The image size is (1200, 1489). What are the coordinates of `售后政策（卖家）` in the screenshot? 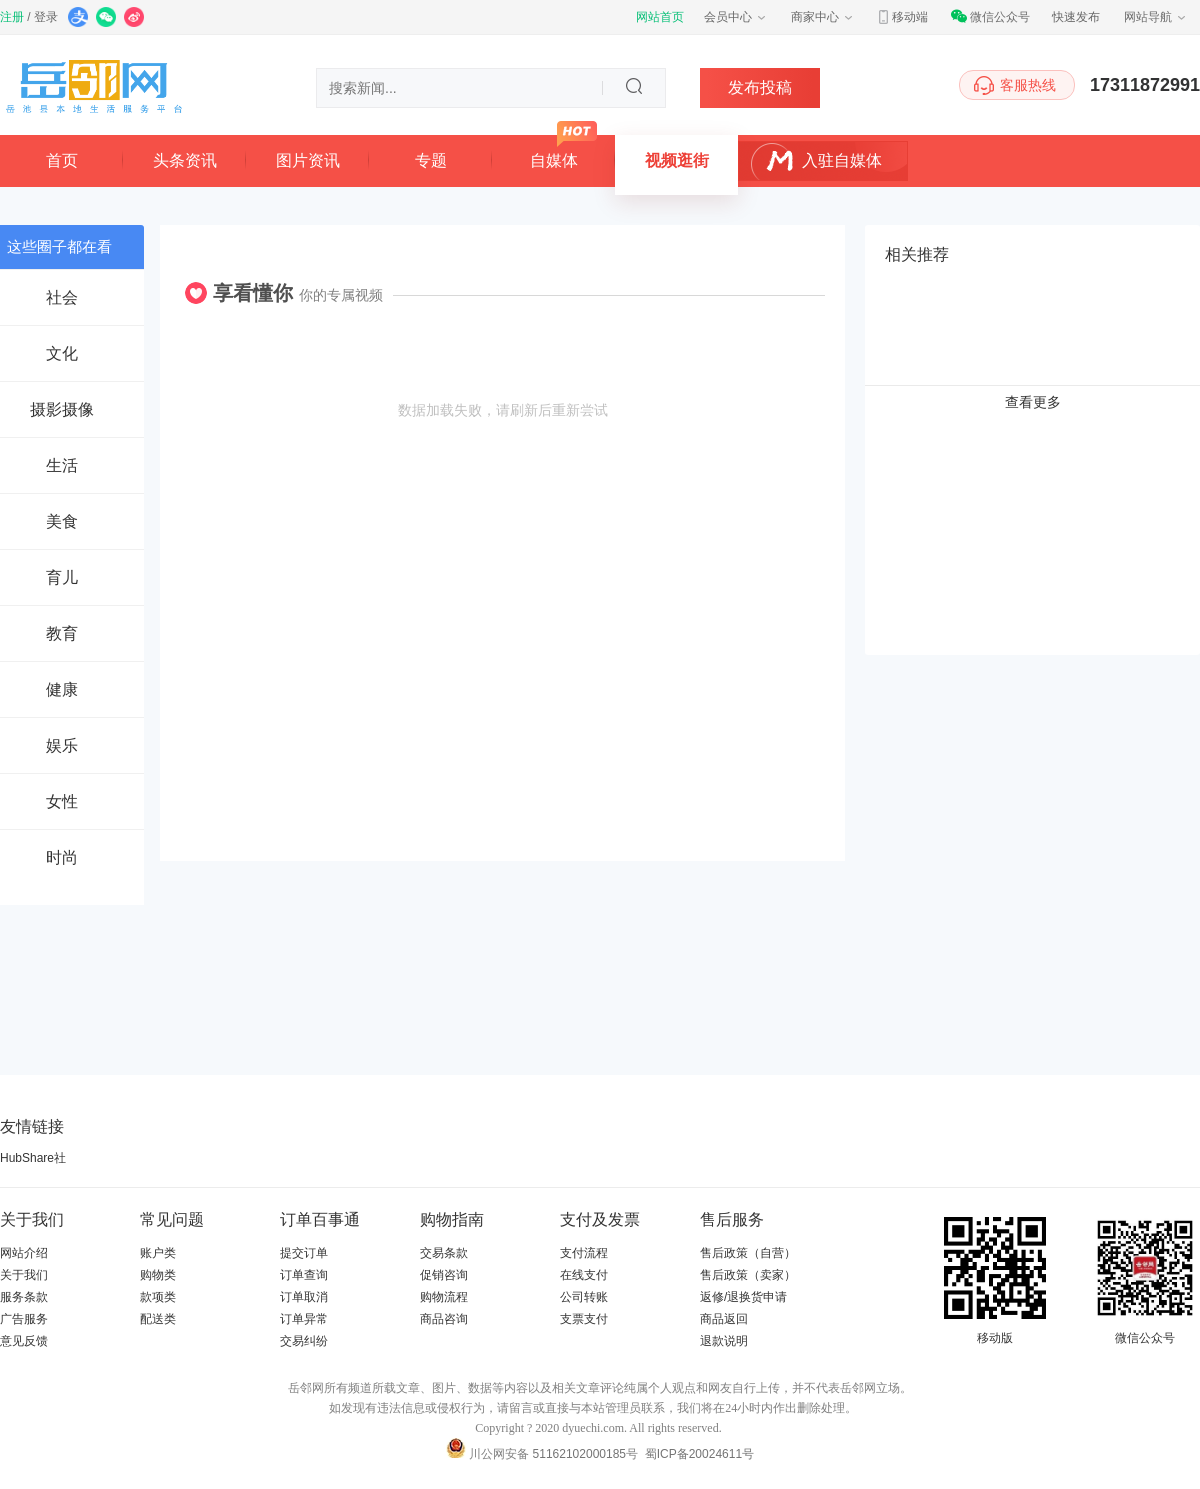 It's located at (748, 1275).